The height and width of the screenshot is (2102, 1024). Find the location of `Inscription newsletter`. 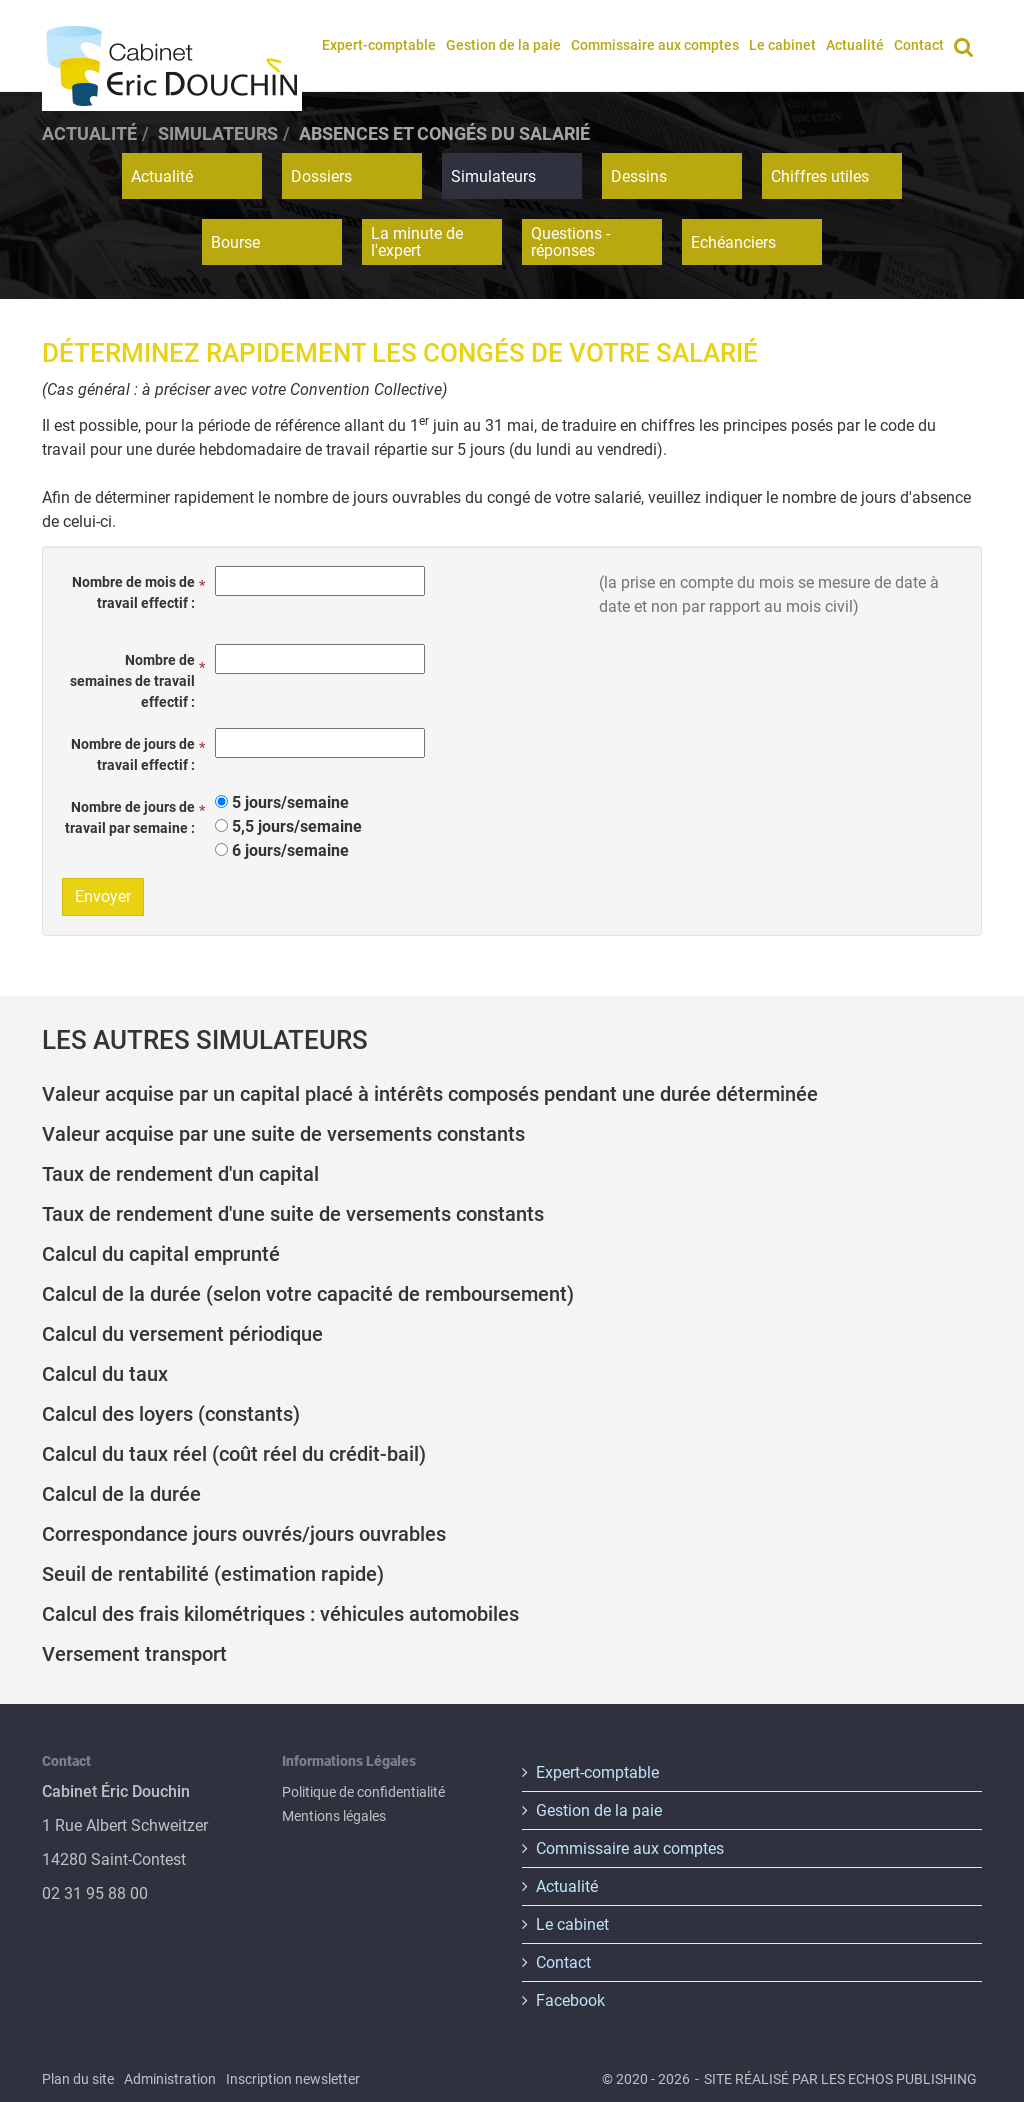

Inscription newsletter is located at coordinates (293, 2079).